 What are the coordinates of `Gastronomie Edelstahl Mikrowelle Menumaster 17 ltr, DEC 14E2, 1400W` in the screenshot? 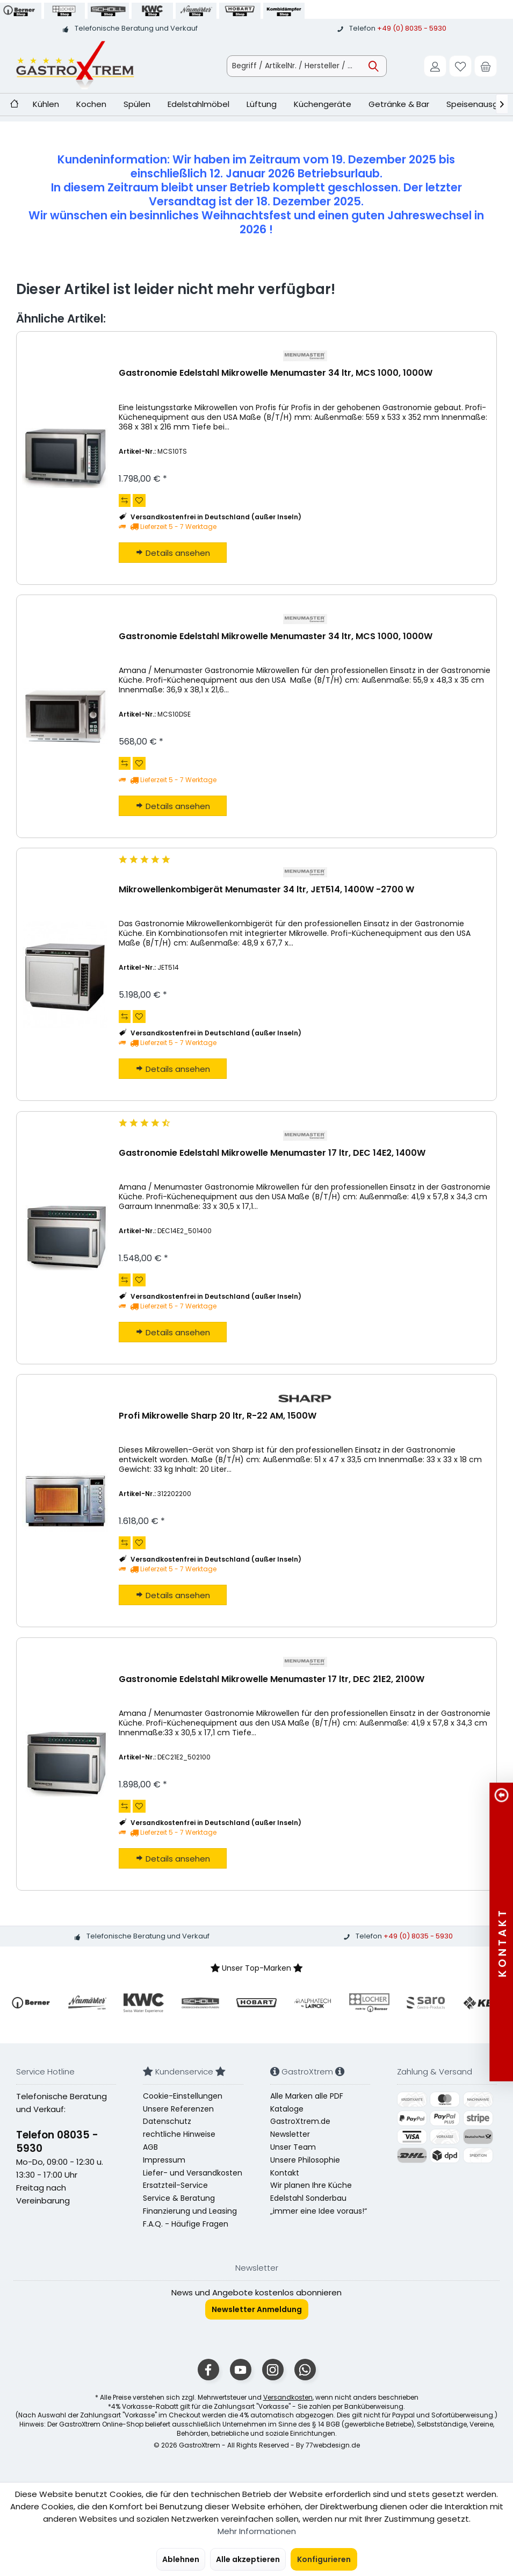 It's located at (272, 1153).